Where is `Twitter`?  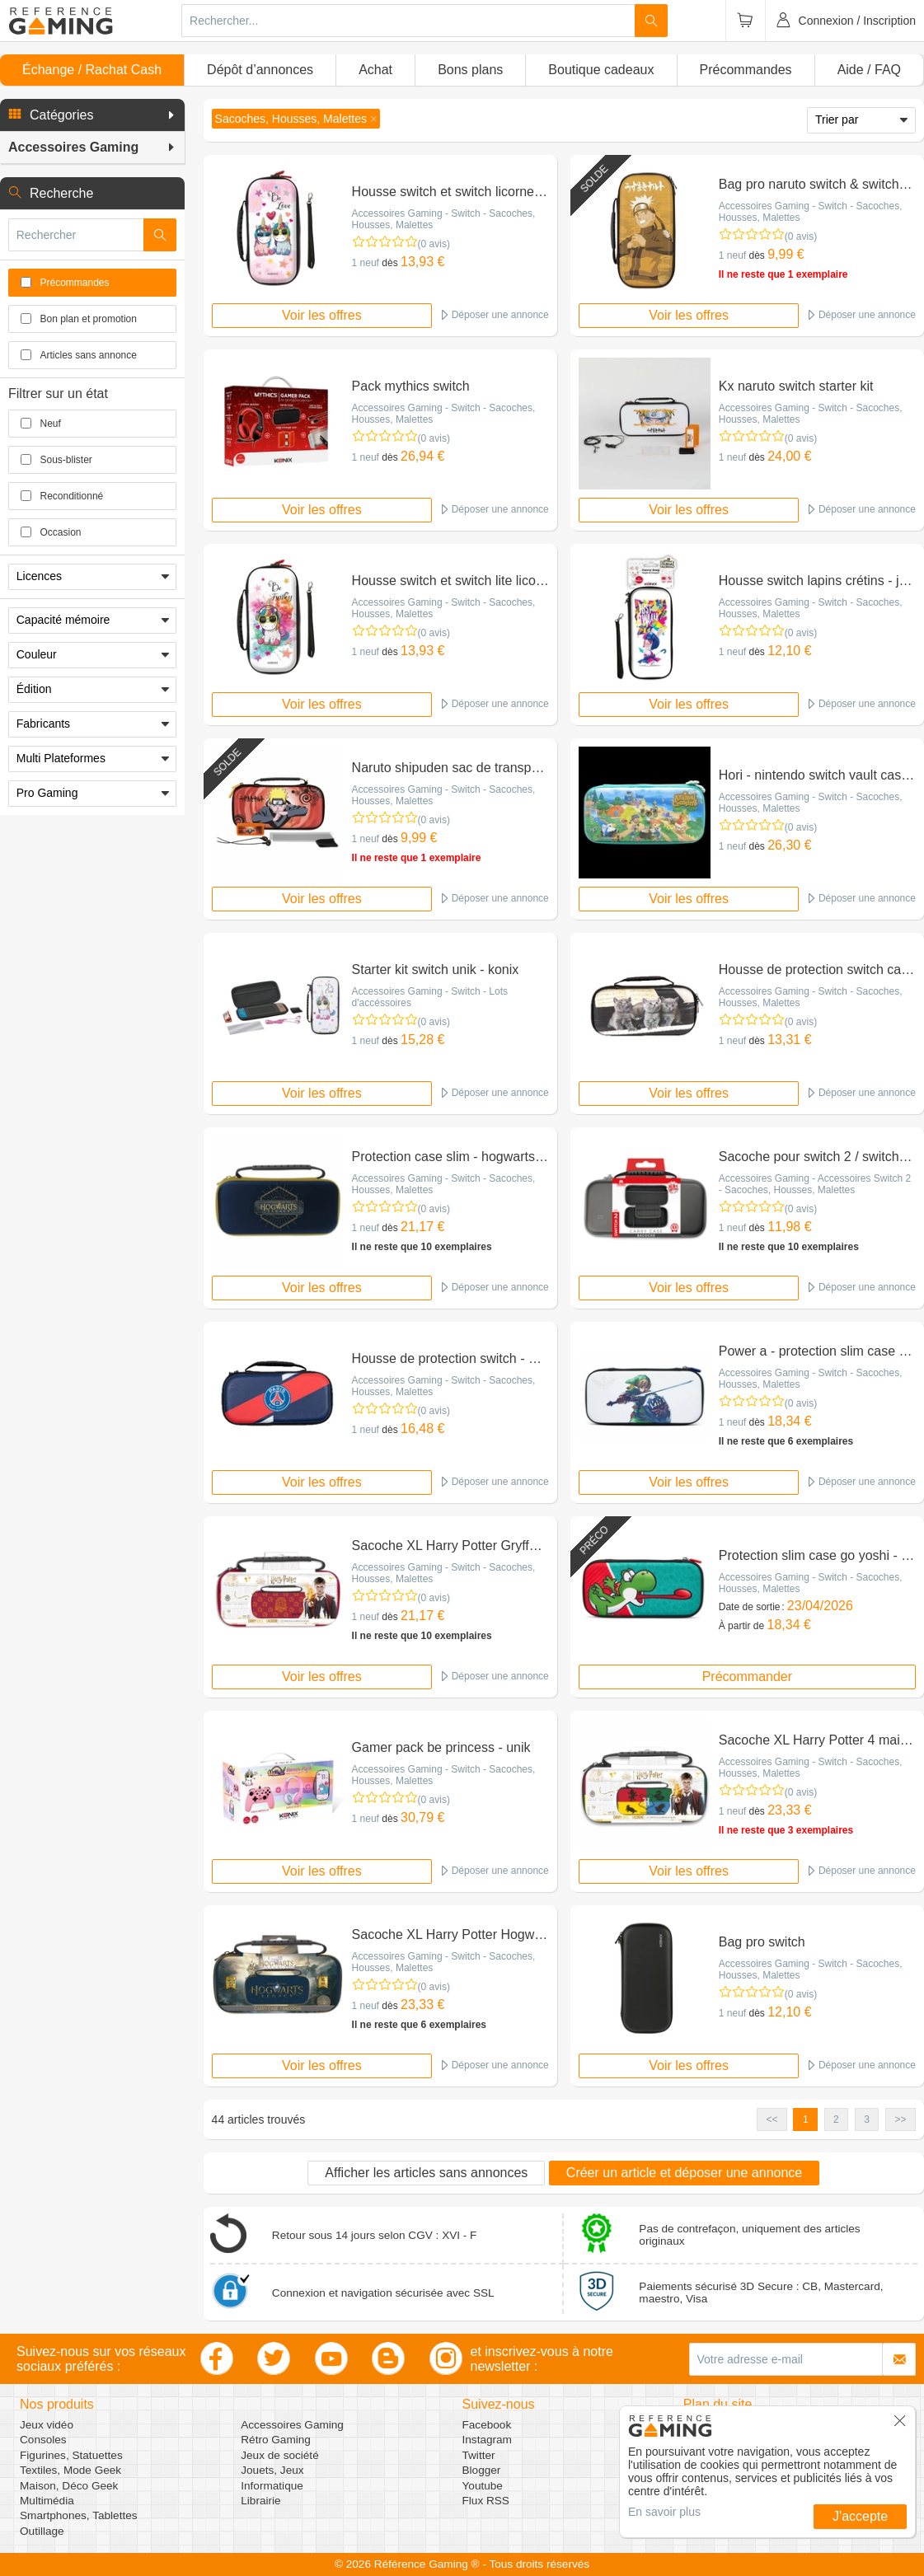
Twitter is located at coordinates (478, 2455).